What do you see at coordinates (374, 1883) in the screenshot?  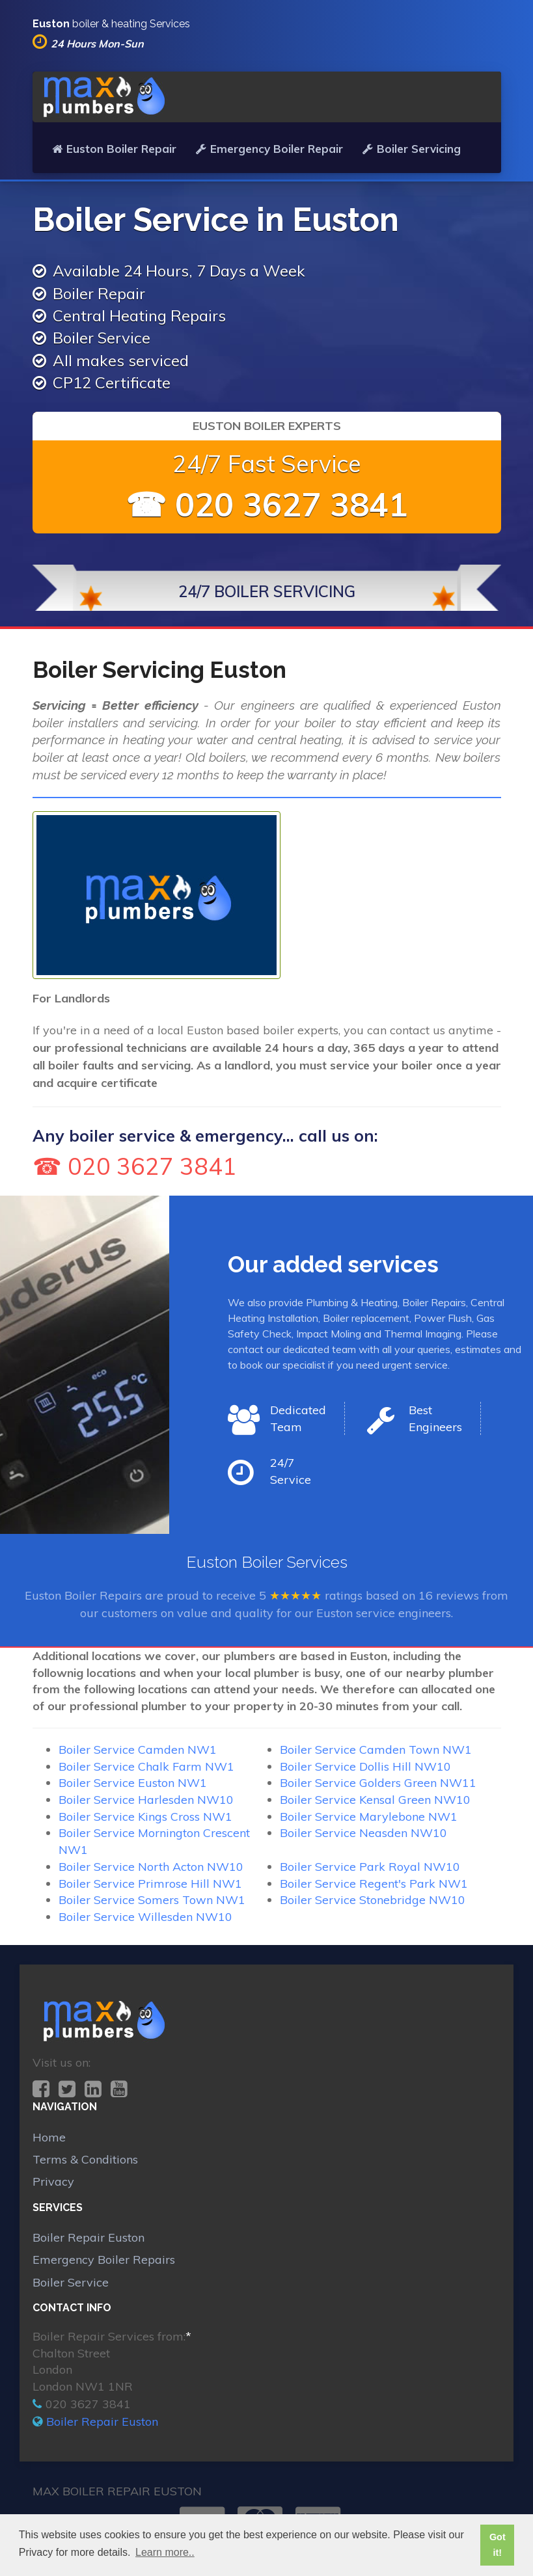 I see `Boiler Service Regent's Park NW1` at bounding box center [374, 1883].